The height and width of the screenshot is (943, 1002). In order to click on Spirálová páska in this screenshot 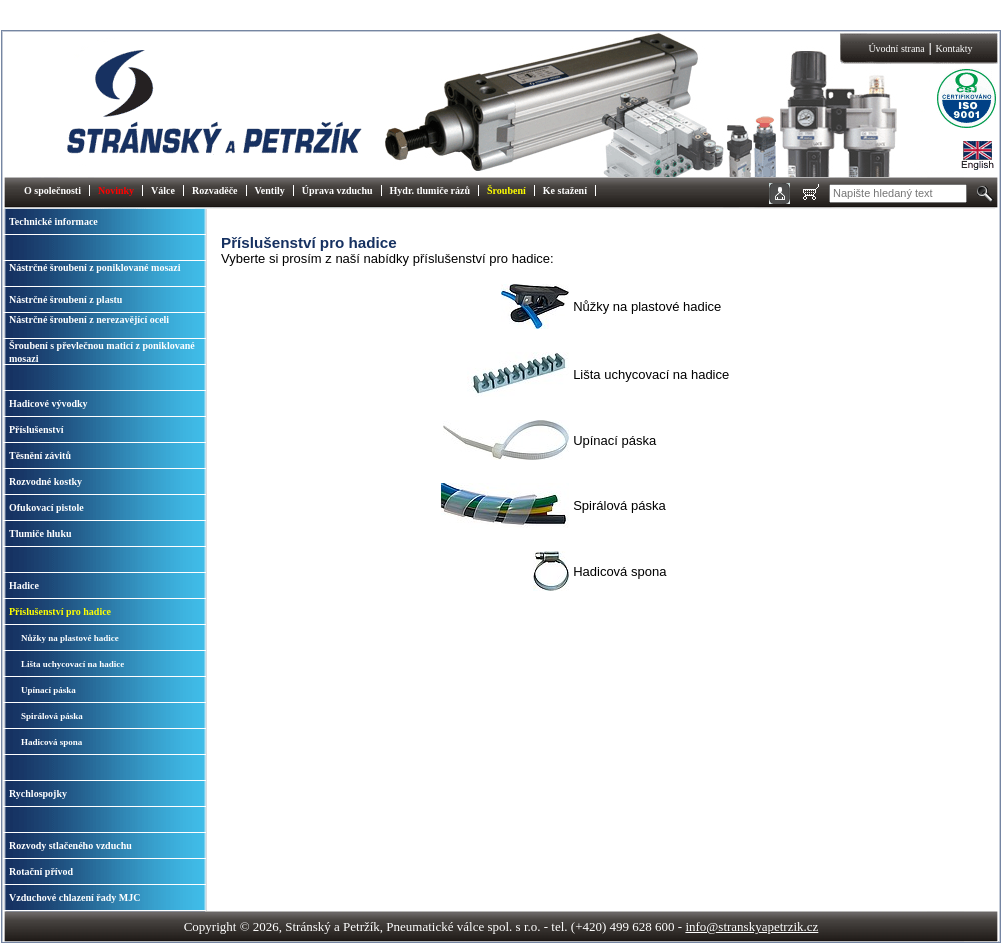, I will do `click(52, 716)`.